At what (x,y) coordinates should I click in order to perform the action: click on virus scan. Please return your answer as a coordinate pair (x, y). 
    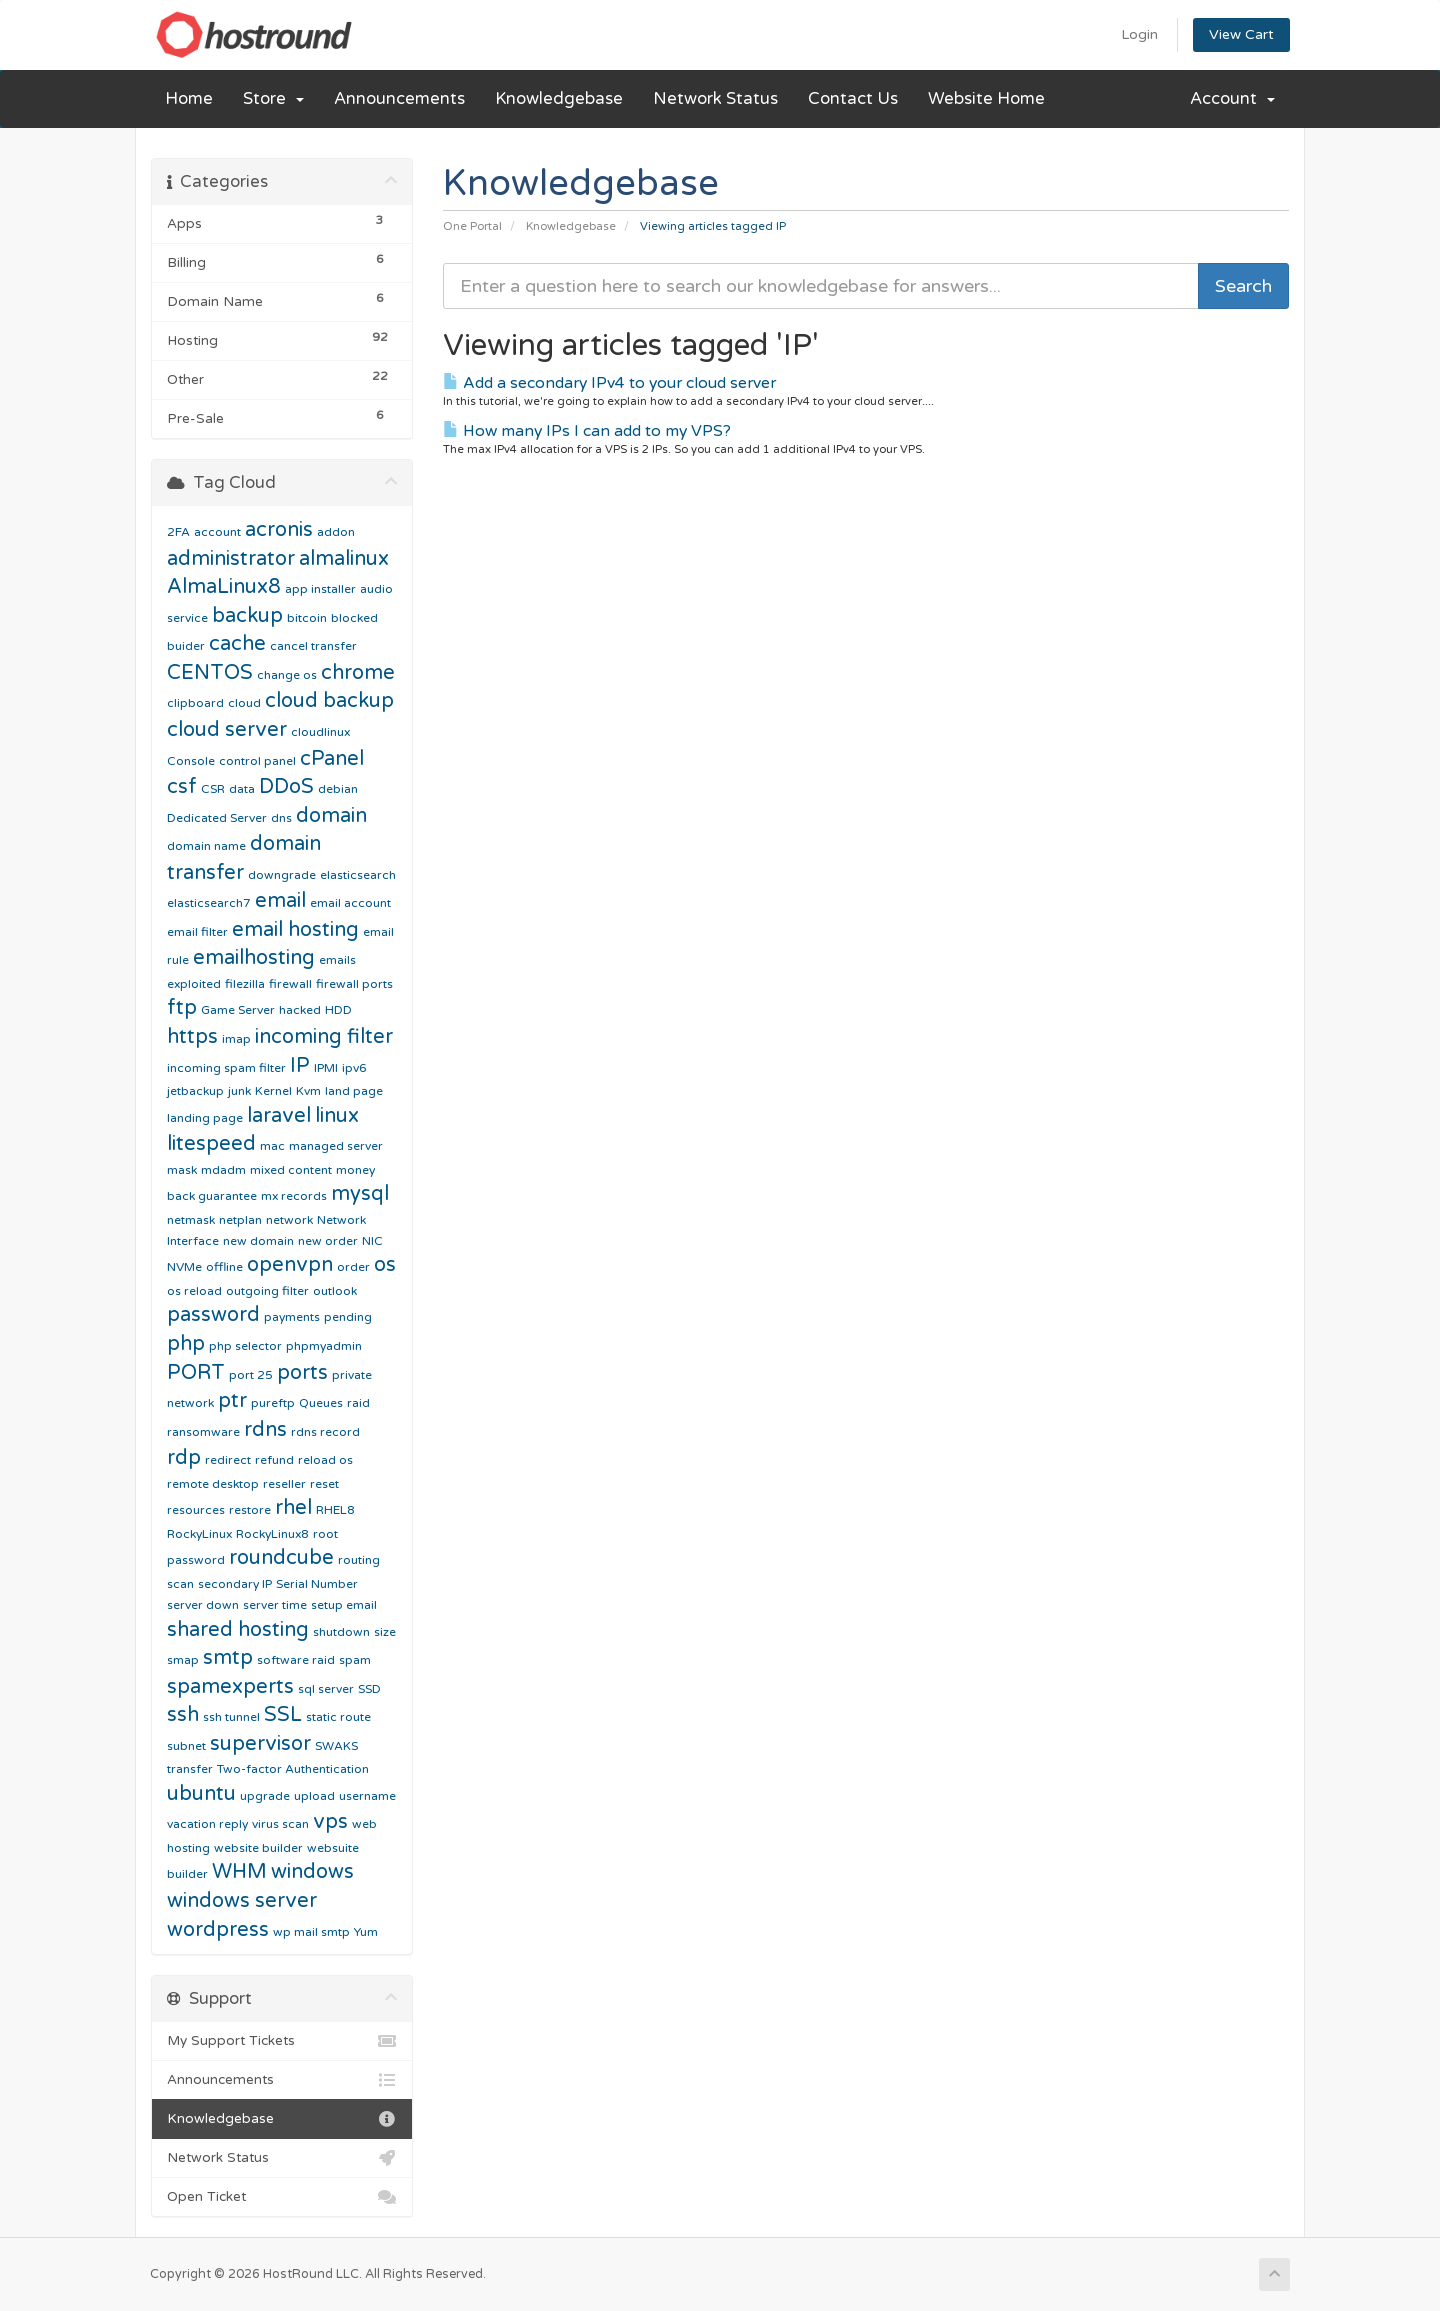
    Looking at the image, I should click on (280, 1824).